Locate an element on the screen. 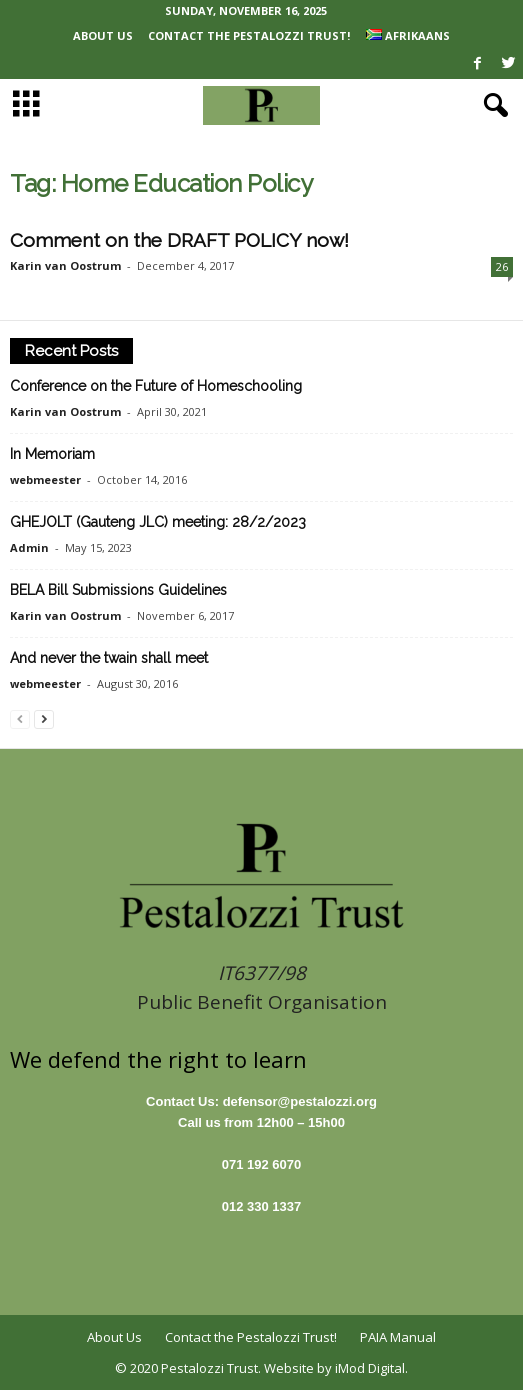 The image size is (523, 1391). Conference on the Future of Homeschooling is located at coordinates (156, 386).